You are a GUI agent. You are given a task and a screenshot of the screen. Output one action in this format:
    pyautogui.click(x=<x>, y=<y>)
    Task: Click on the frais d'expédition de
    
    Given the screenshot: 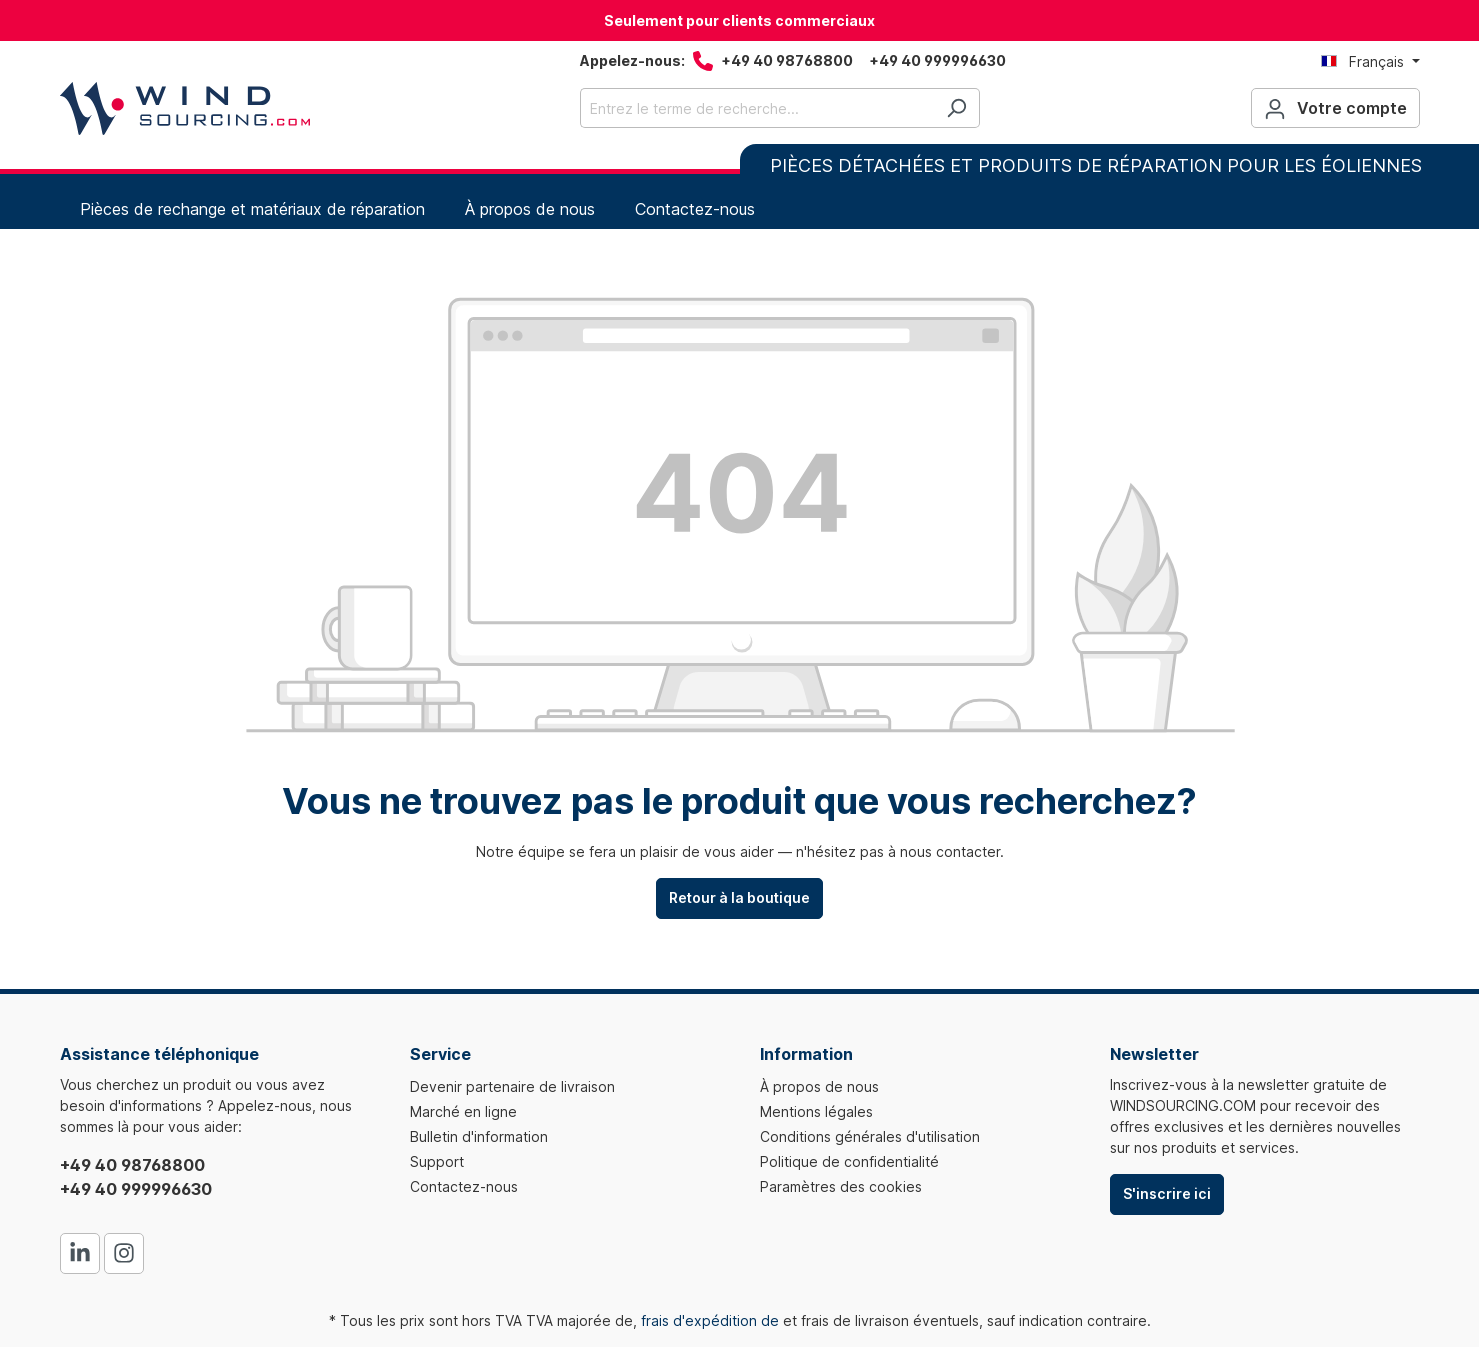 What is the action you would take?
    pyautogui.click(x=710, y=1320)
    